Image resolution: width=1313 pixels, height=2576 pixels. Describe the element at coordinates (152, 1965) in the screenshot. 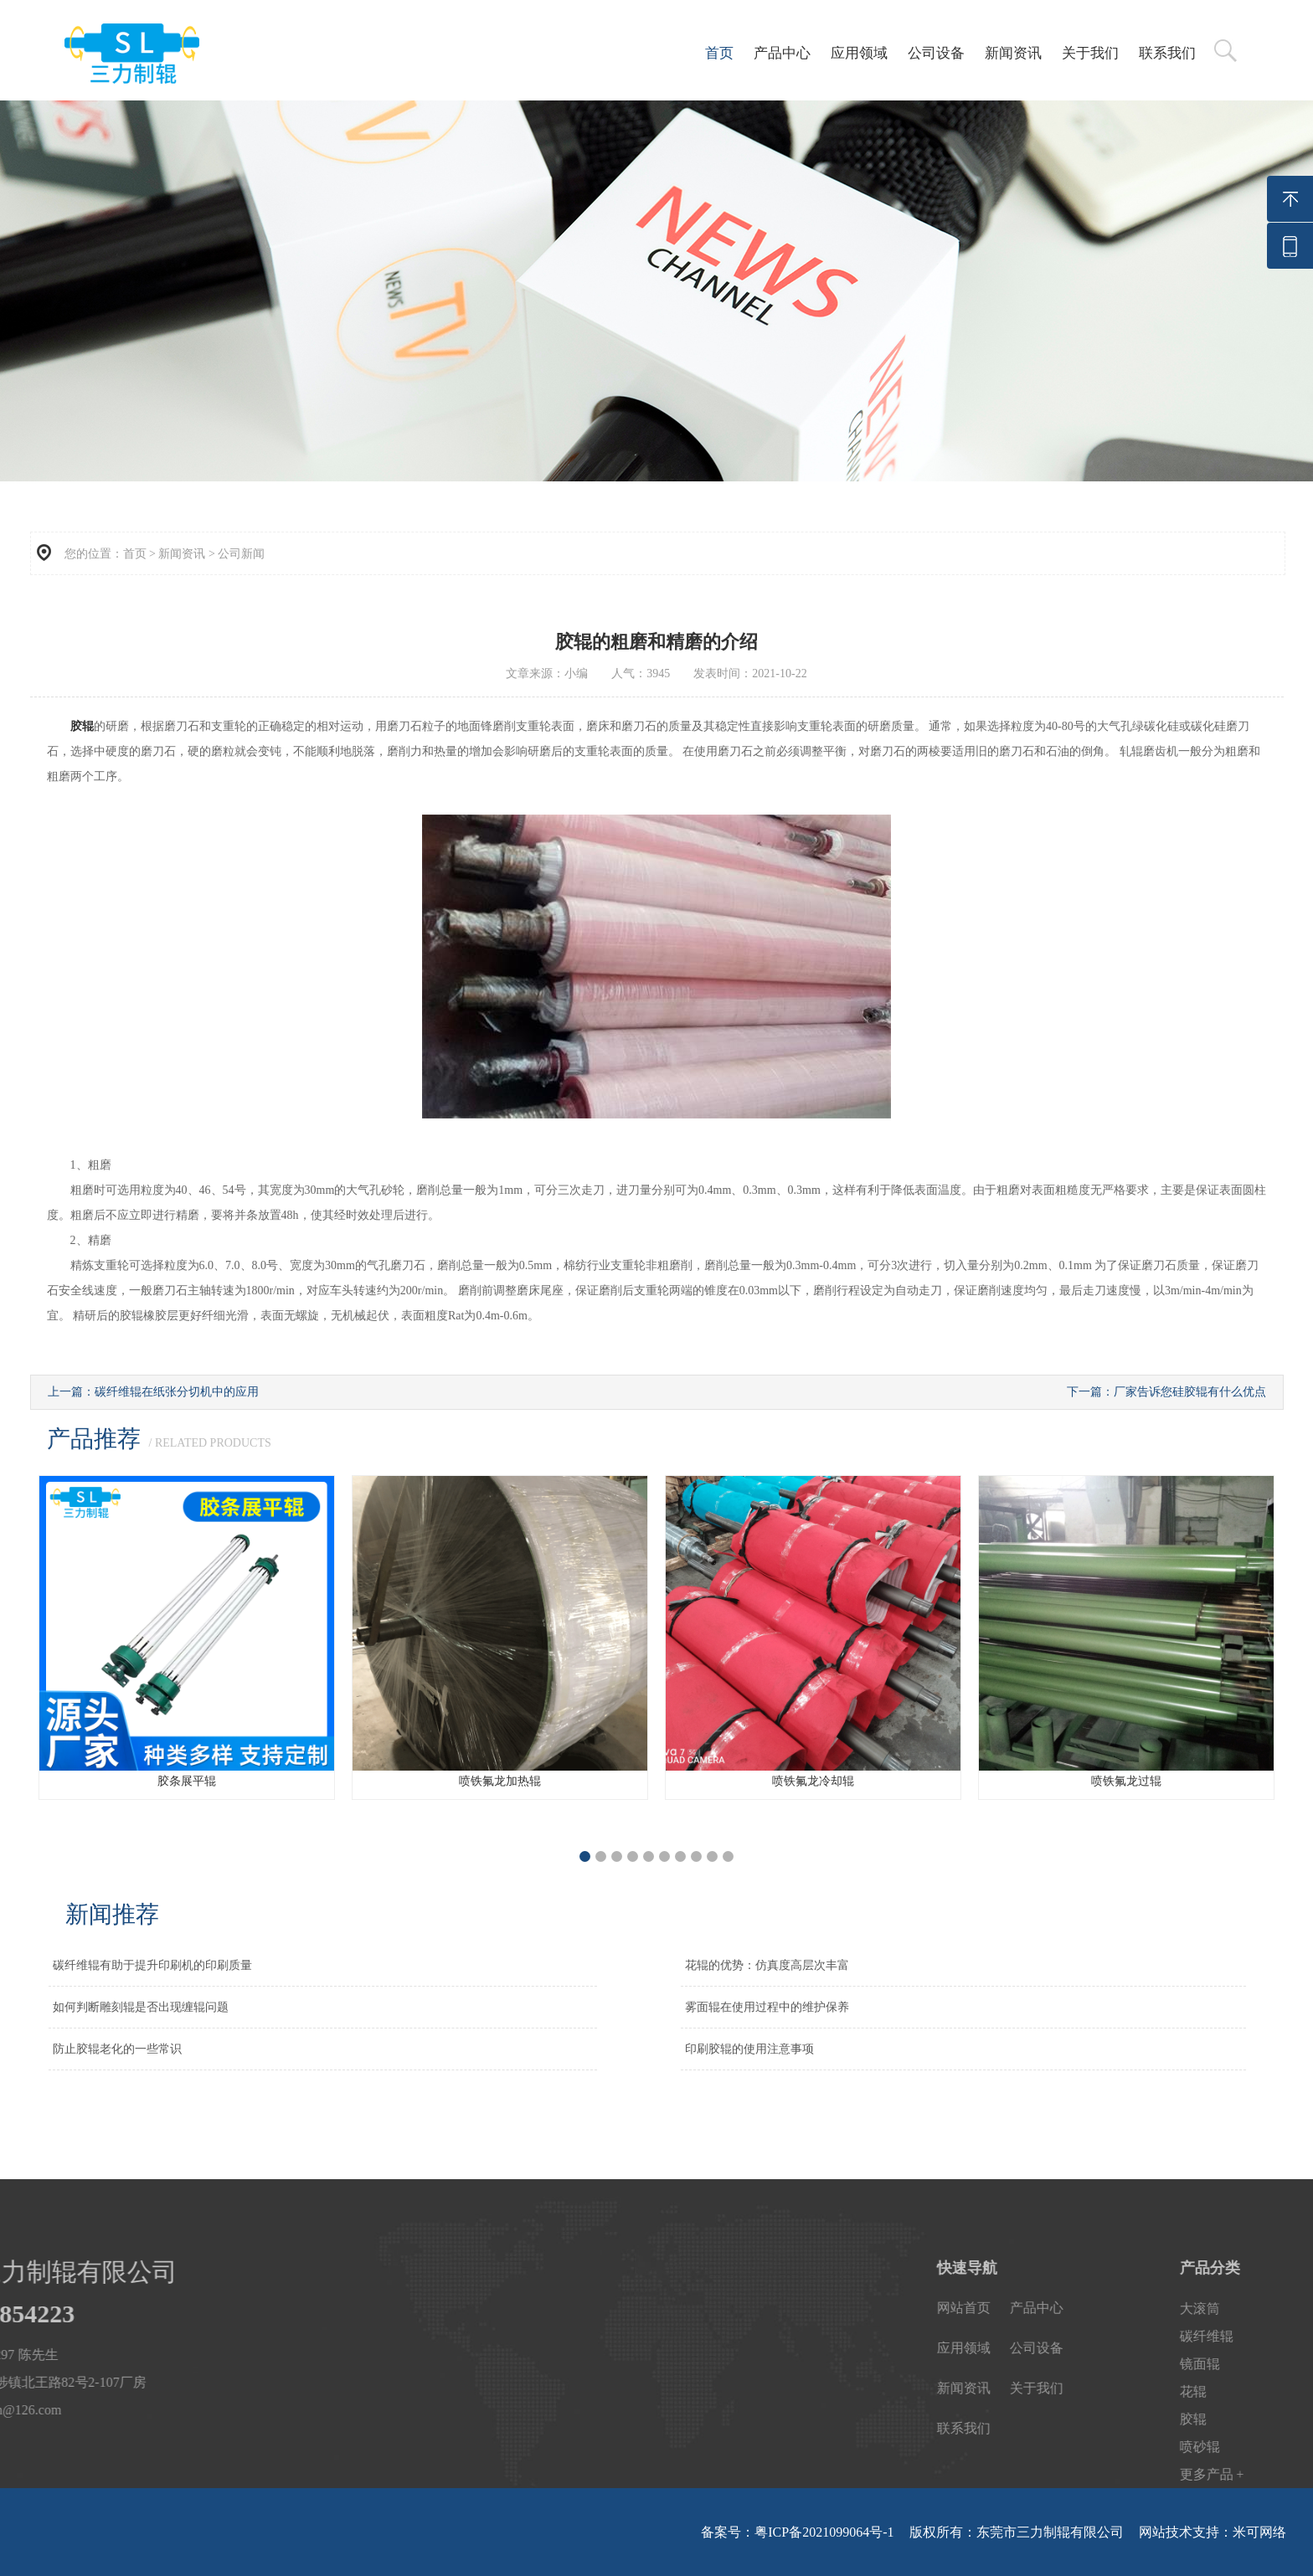

I see `碳纤维辊有助于提升印刷机的印刷质量` at that location.